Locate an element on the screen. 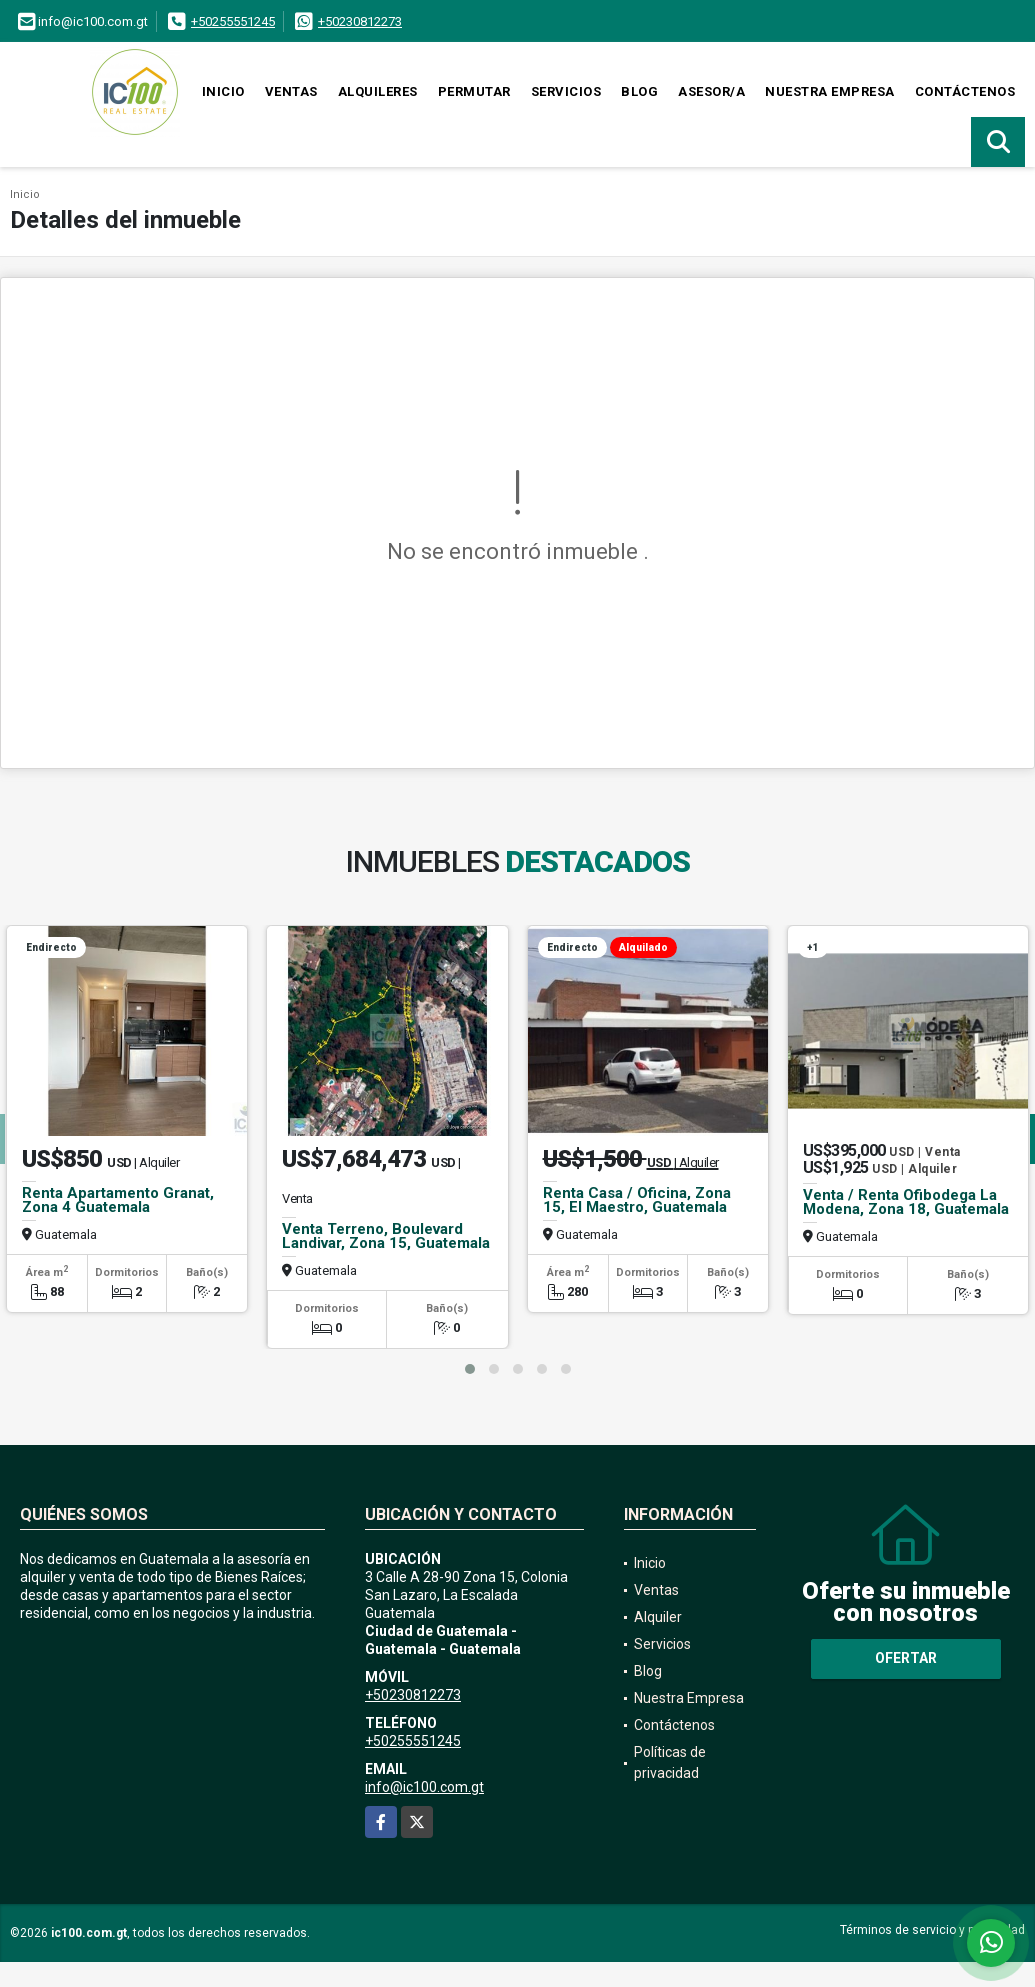 This screenshot has height=1987, width=1035. Términos de servicio y privacidad is located at coordinates (932, 1930).